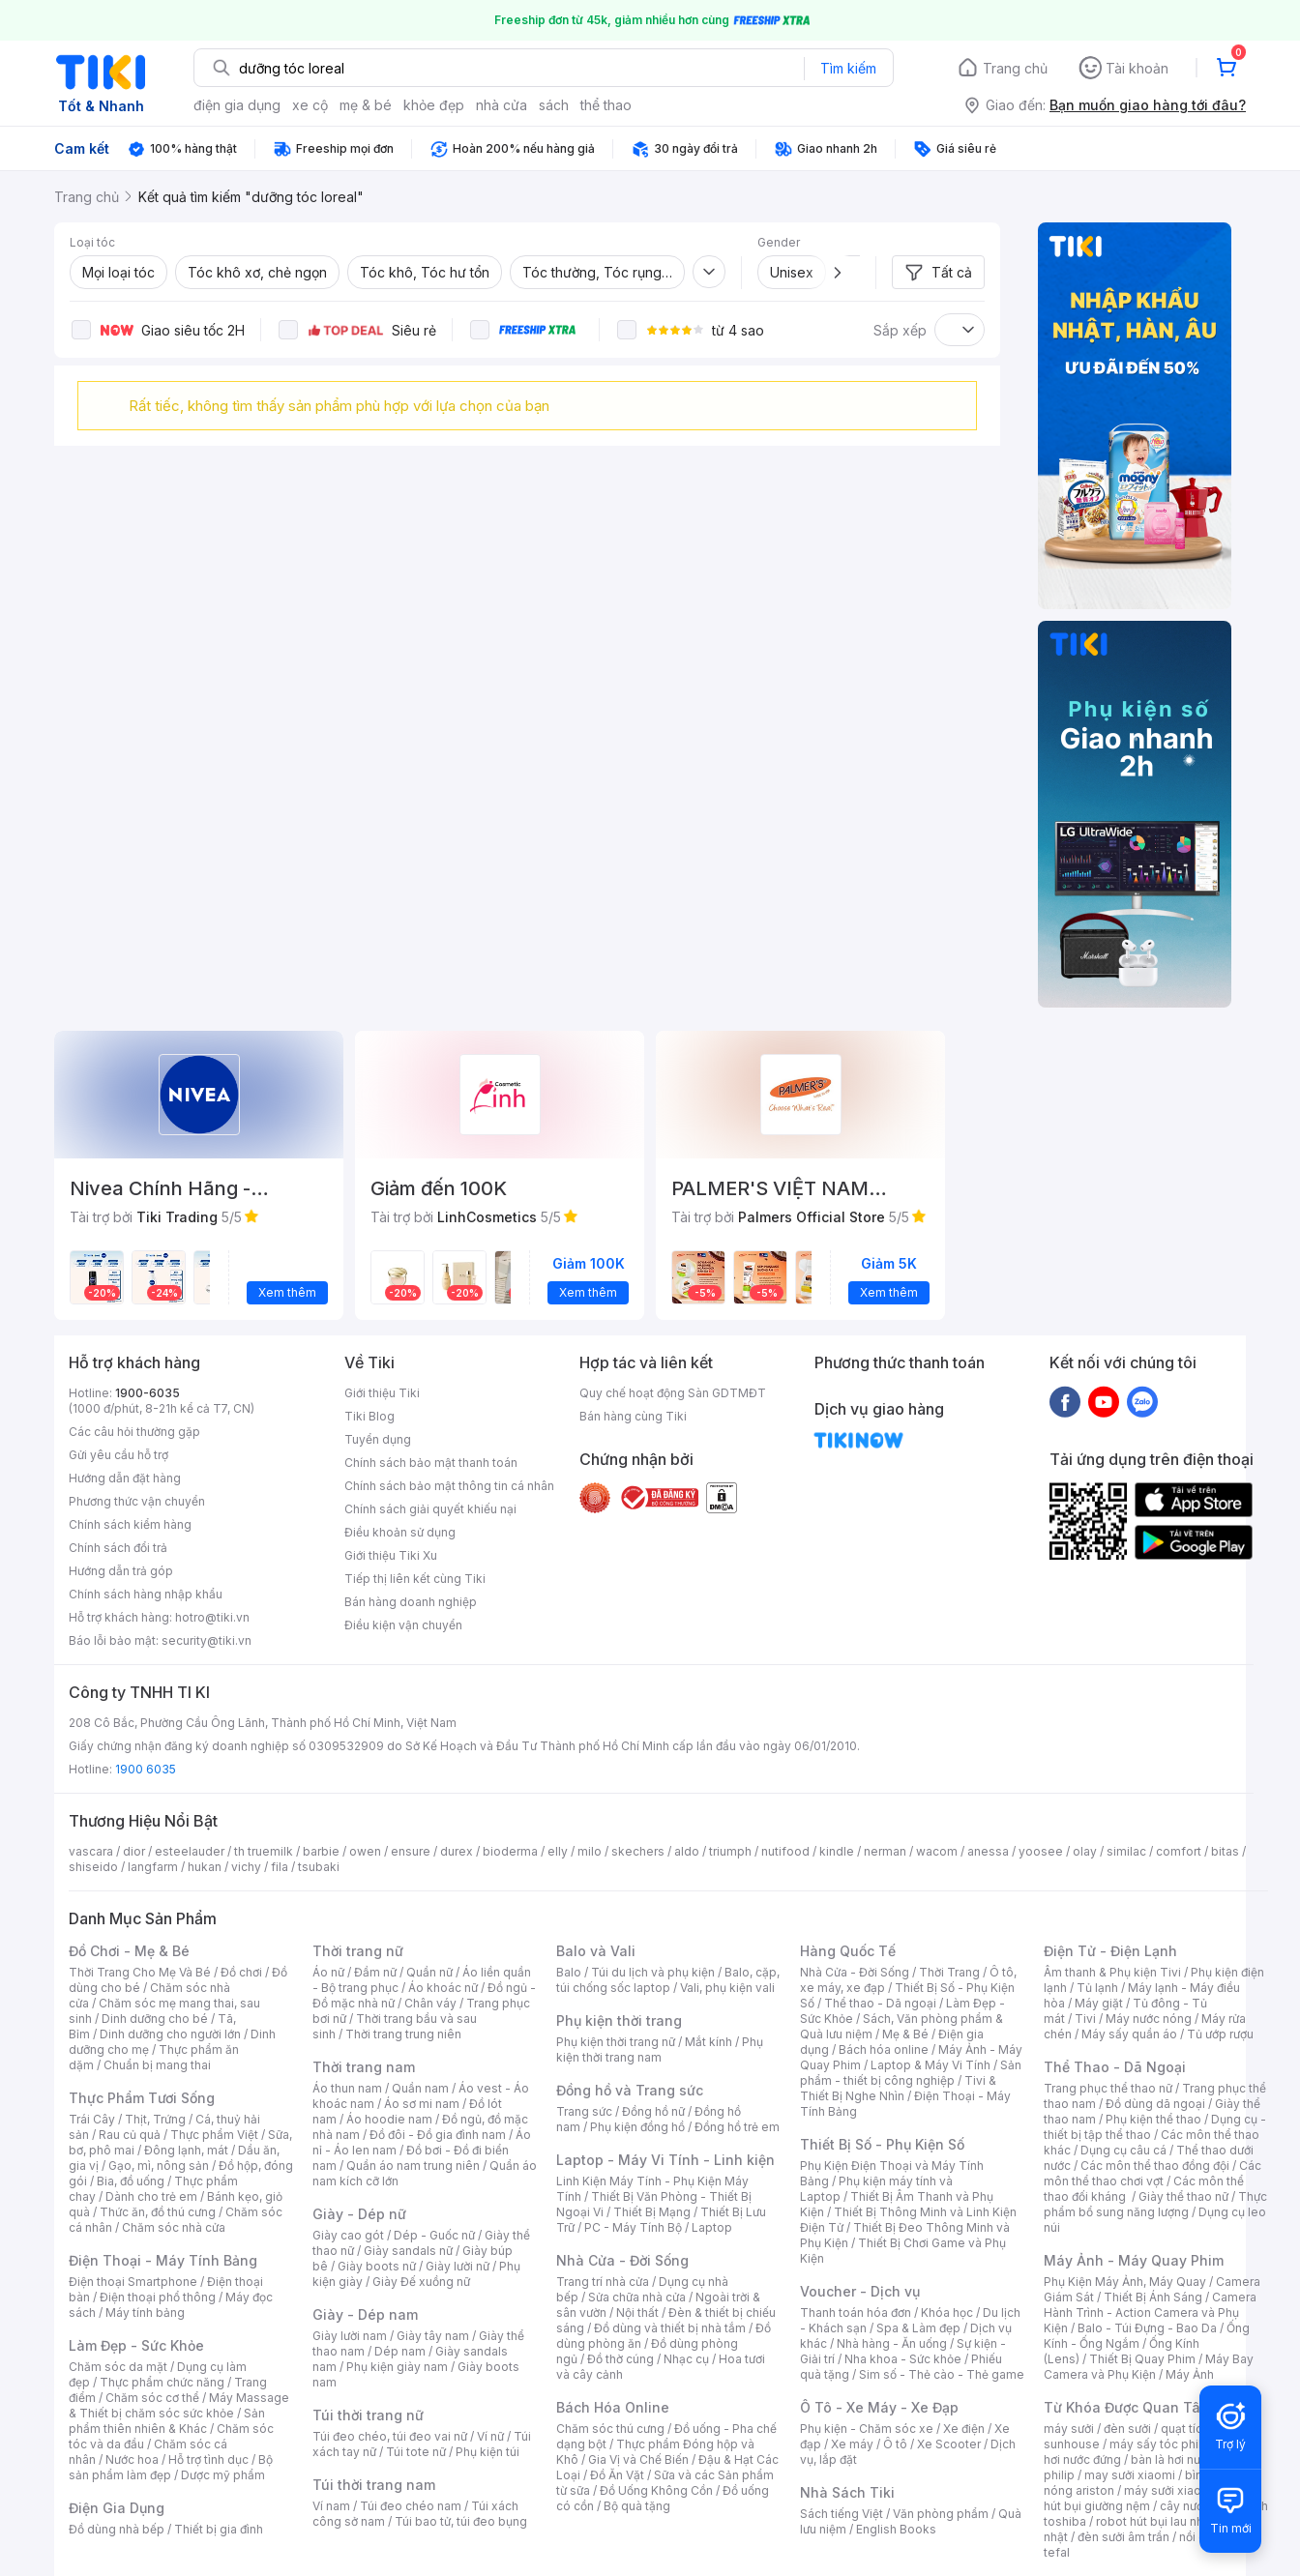 The width and height of the screenshot is (1300, 2576). I want to click on milo, so click(589, 1851).